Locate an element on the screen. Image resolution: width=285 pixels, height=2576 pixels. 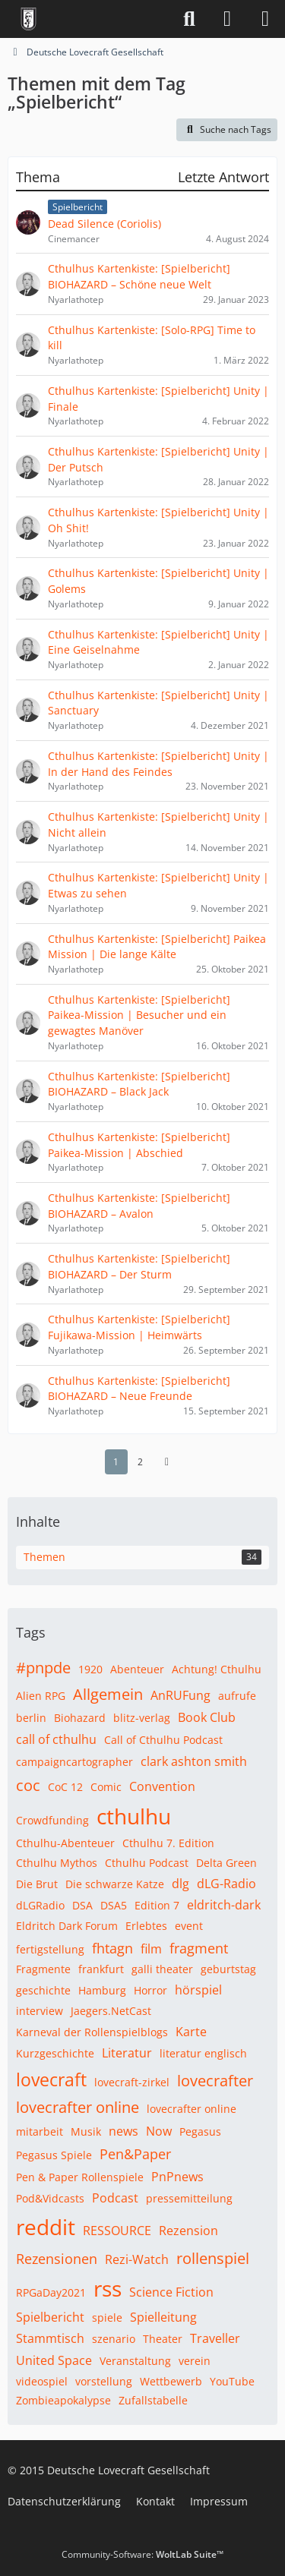
YouTube is located at coordinates (232, 2381).